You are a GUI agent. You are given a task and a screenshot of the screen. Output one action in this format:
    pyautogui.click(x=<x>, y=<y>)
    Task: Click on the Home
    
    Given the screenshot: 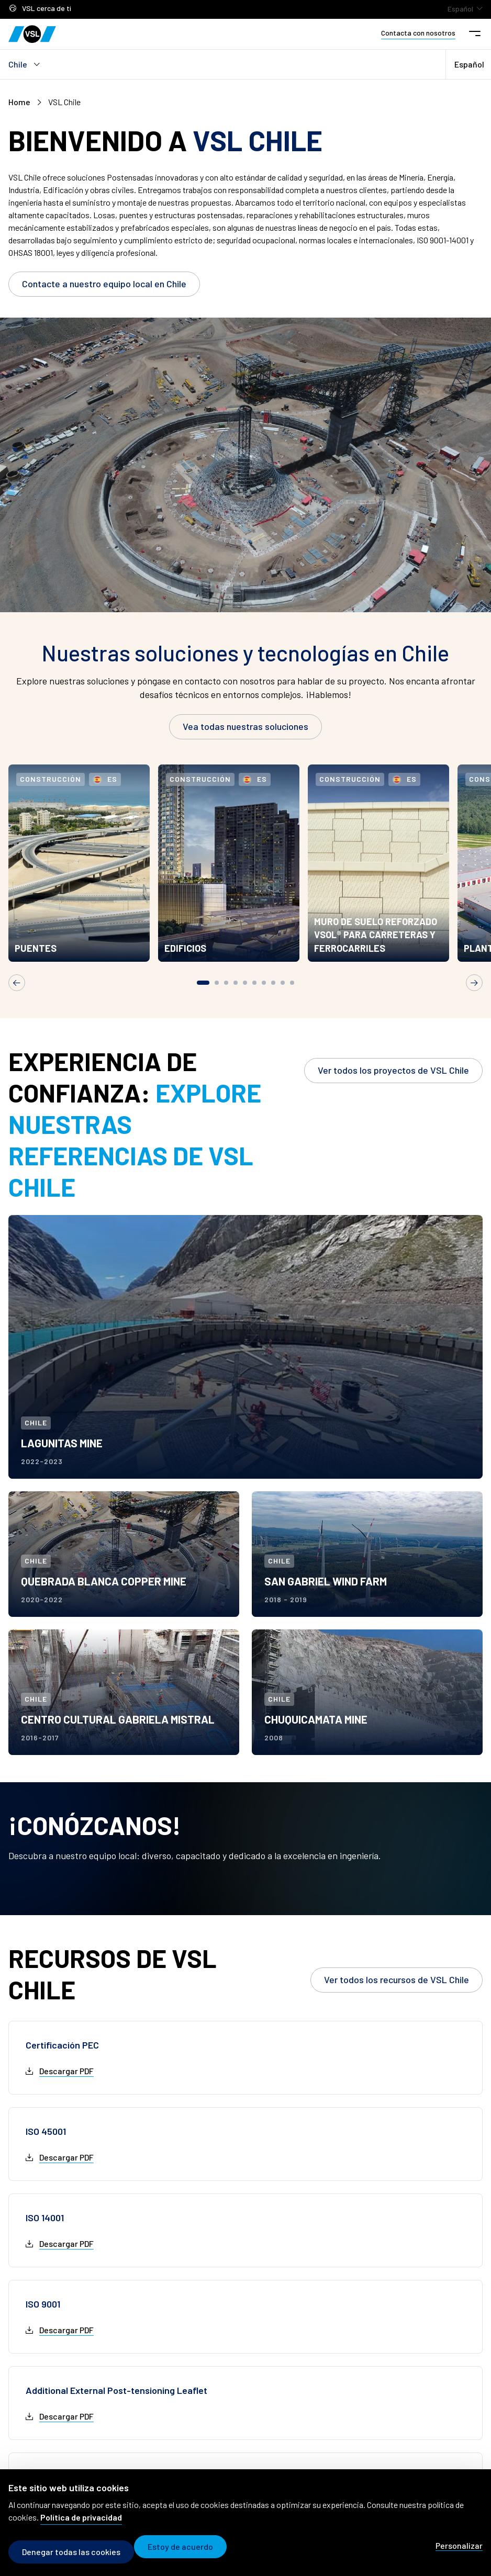 What is the action you would take?
    pyautogui.click(x=19, y=102)
    